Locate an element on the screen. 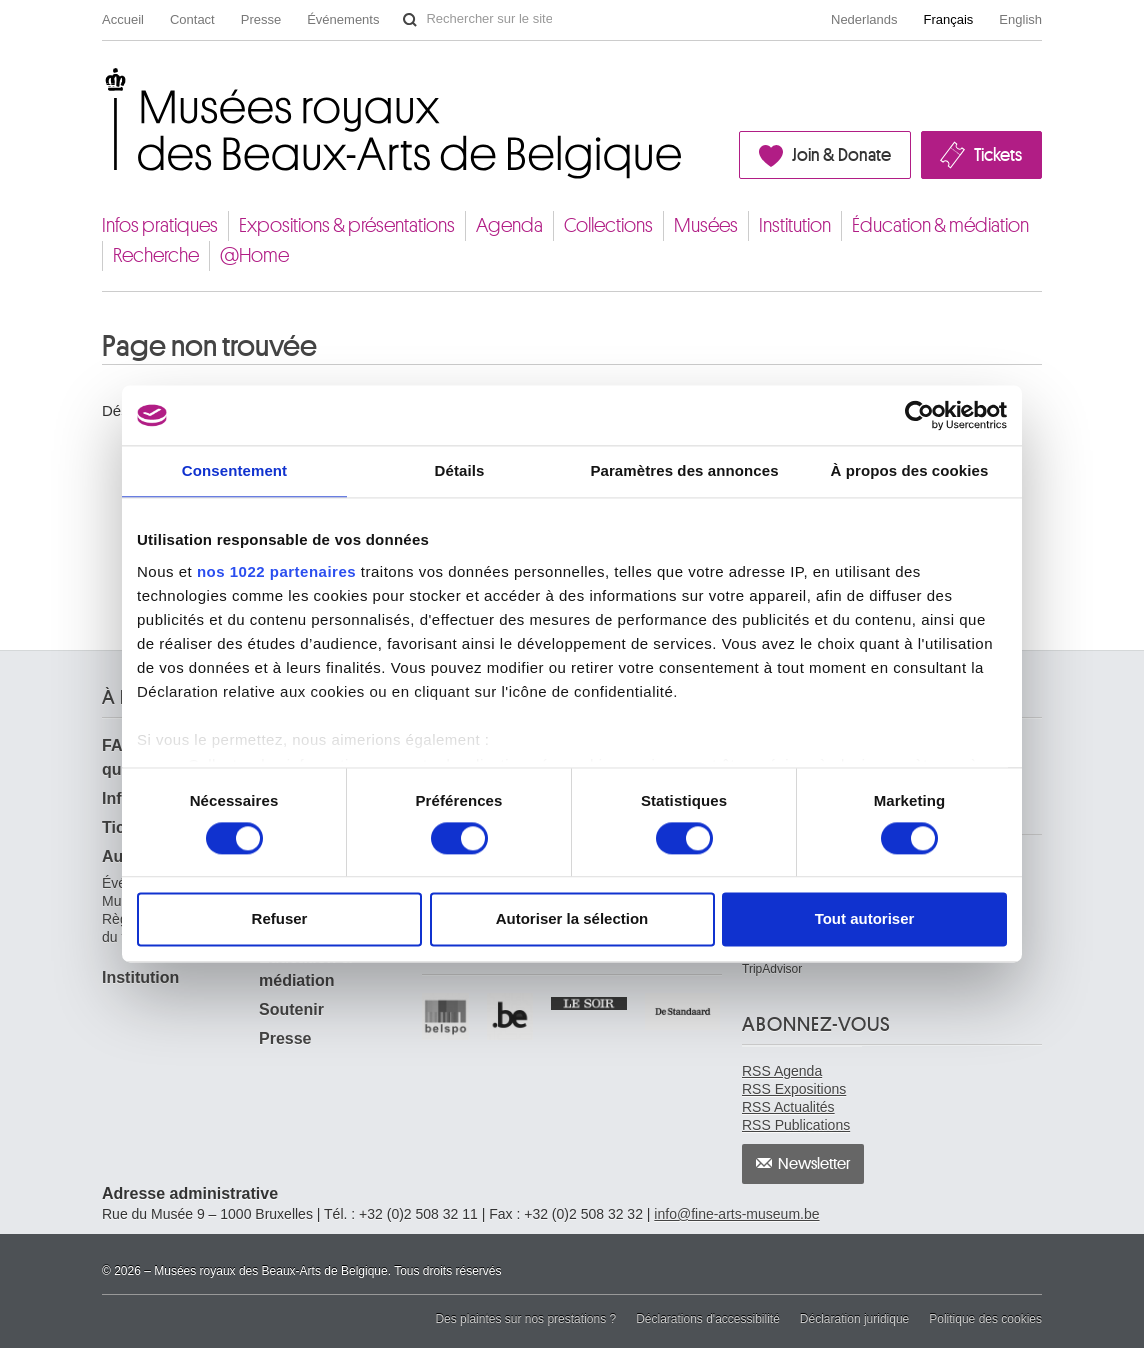  Tickets is located at coordinates (998, 155).